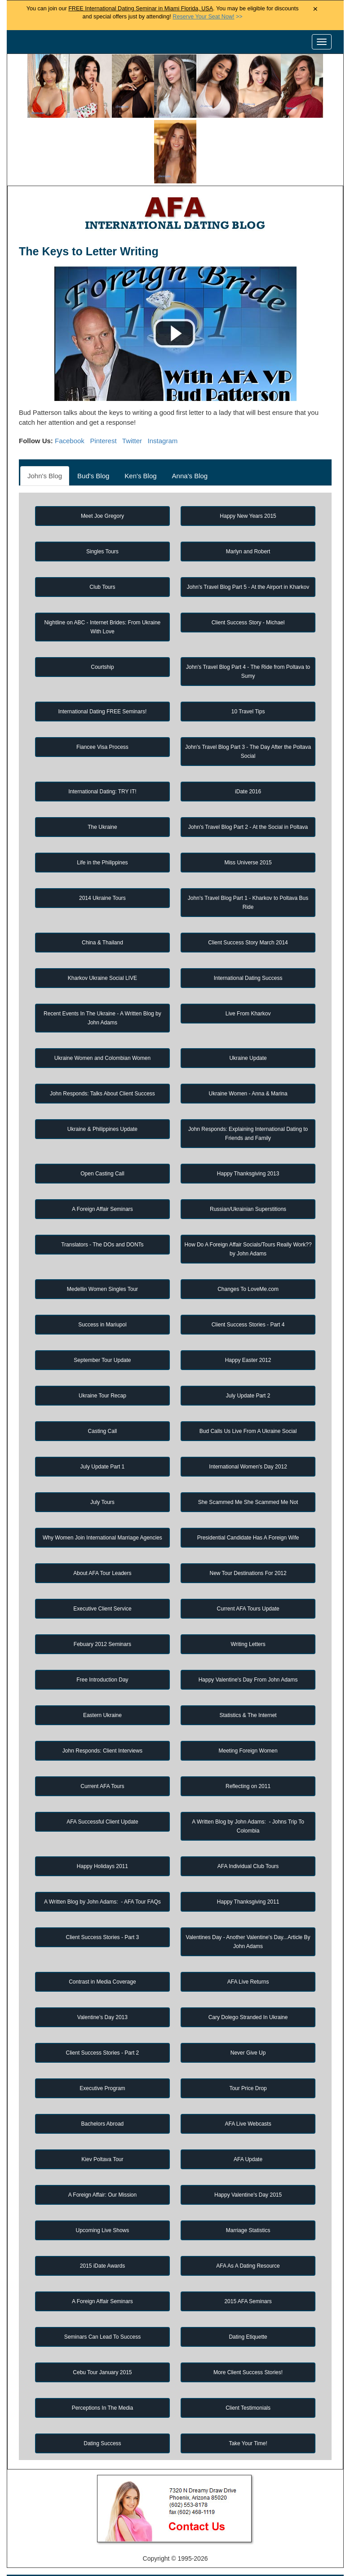  What do you see at coordinates (192, 2551) in the screenshot?
I see `Terms and Conditions` at bounding box center [192, 2551].